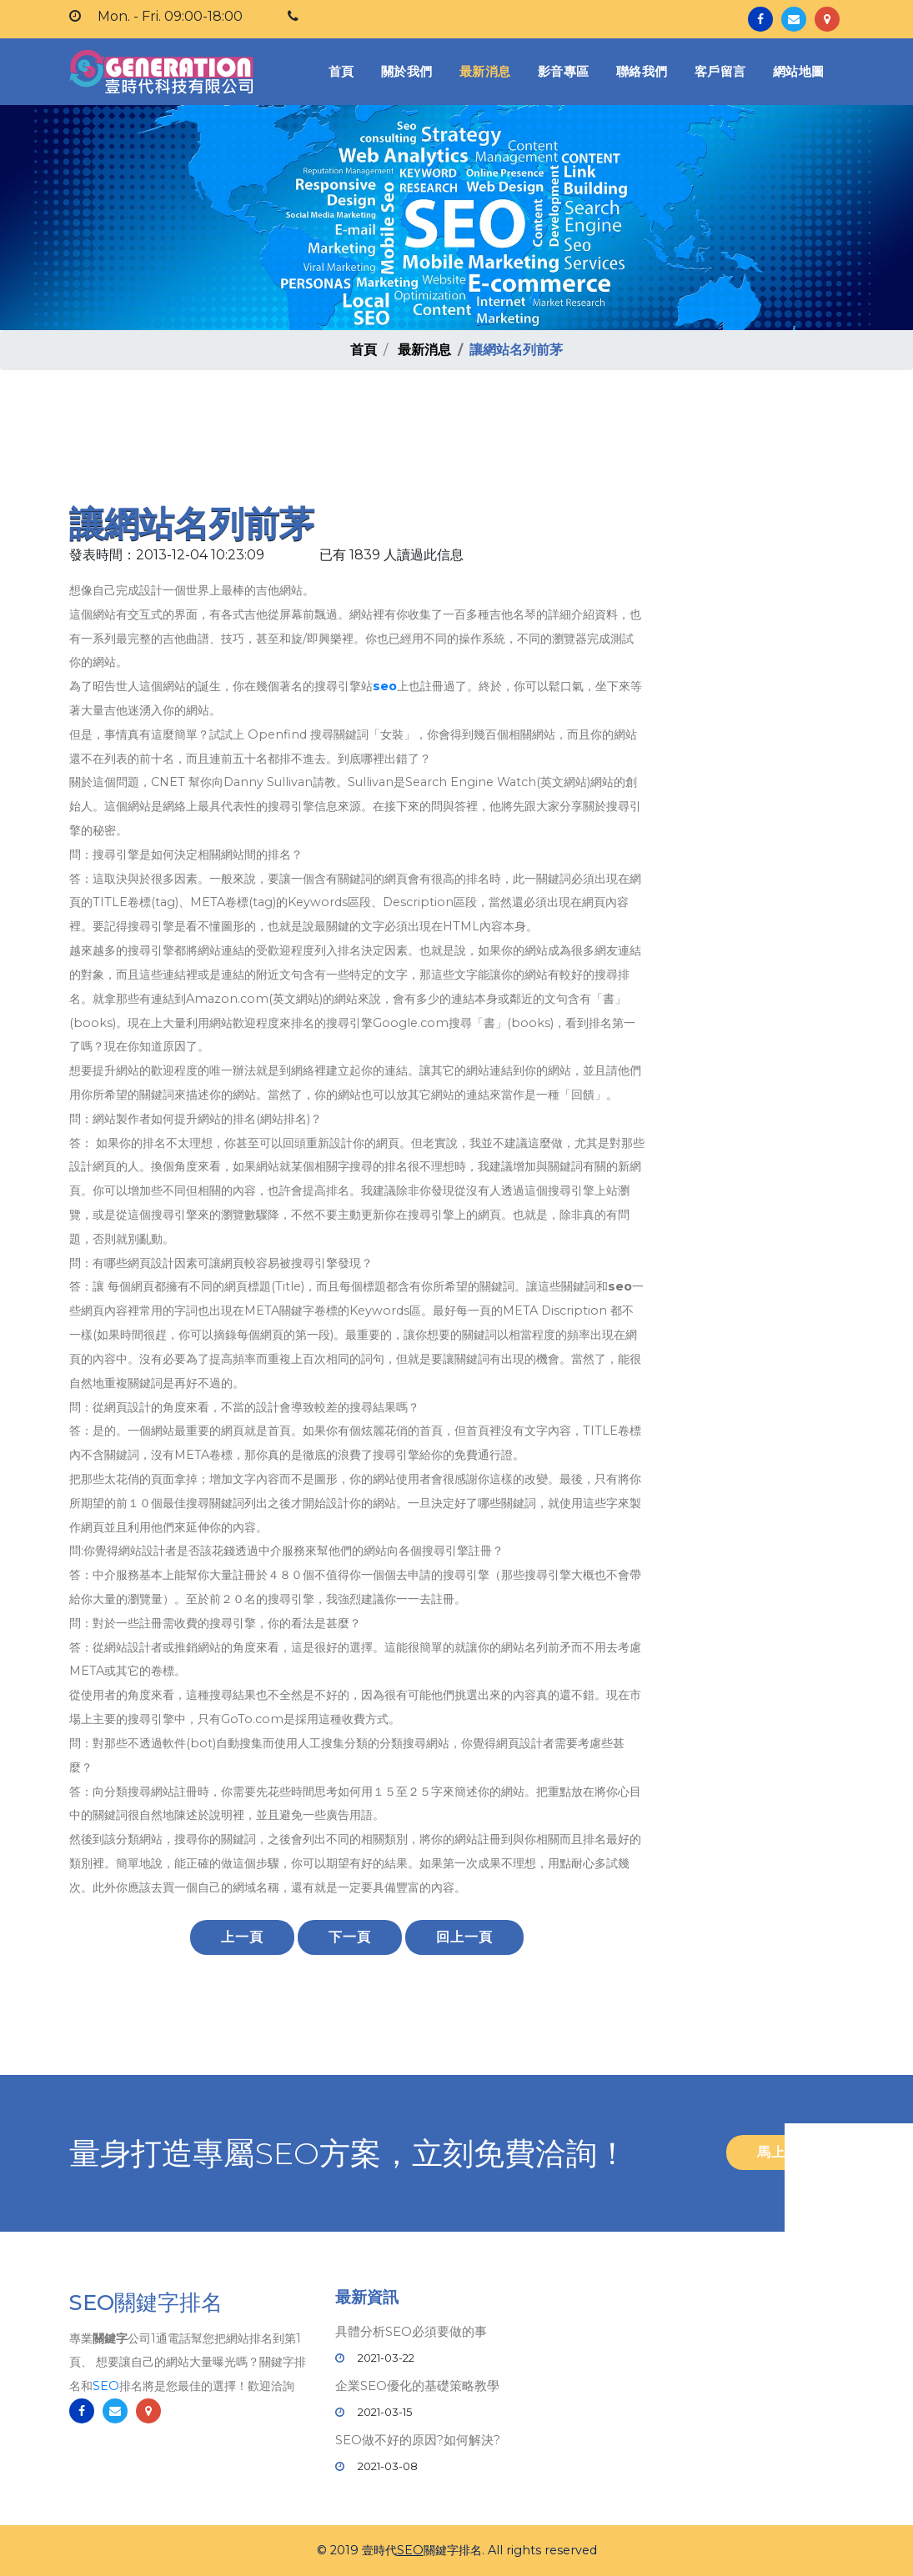 The image size is (913, 2576). Describe the element at coordinates (242, 1937) in the screenshot. I see `上一頁` at that location.